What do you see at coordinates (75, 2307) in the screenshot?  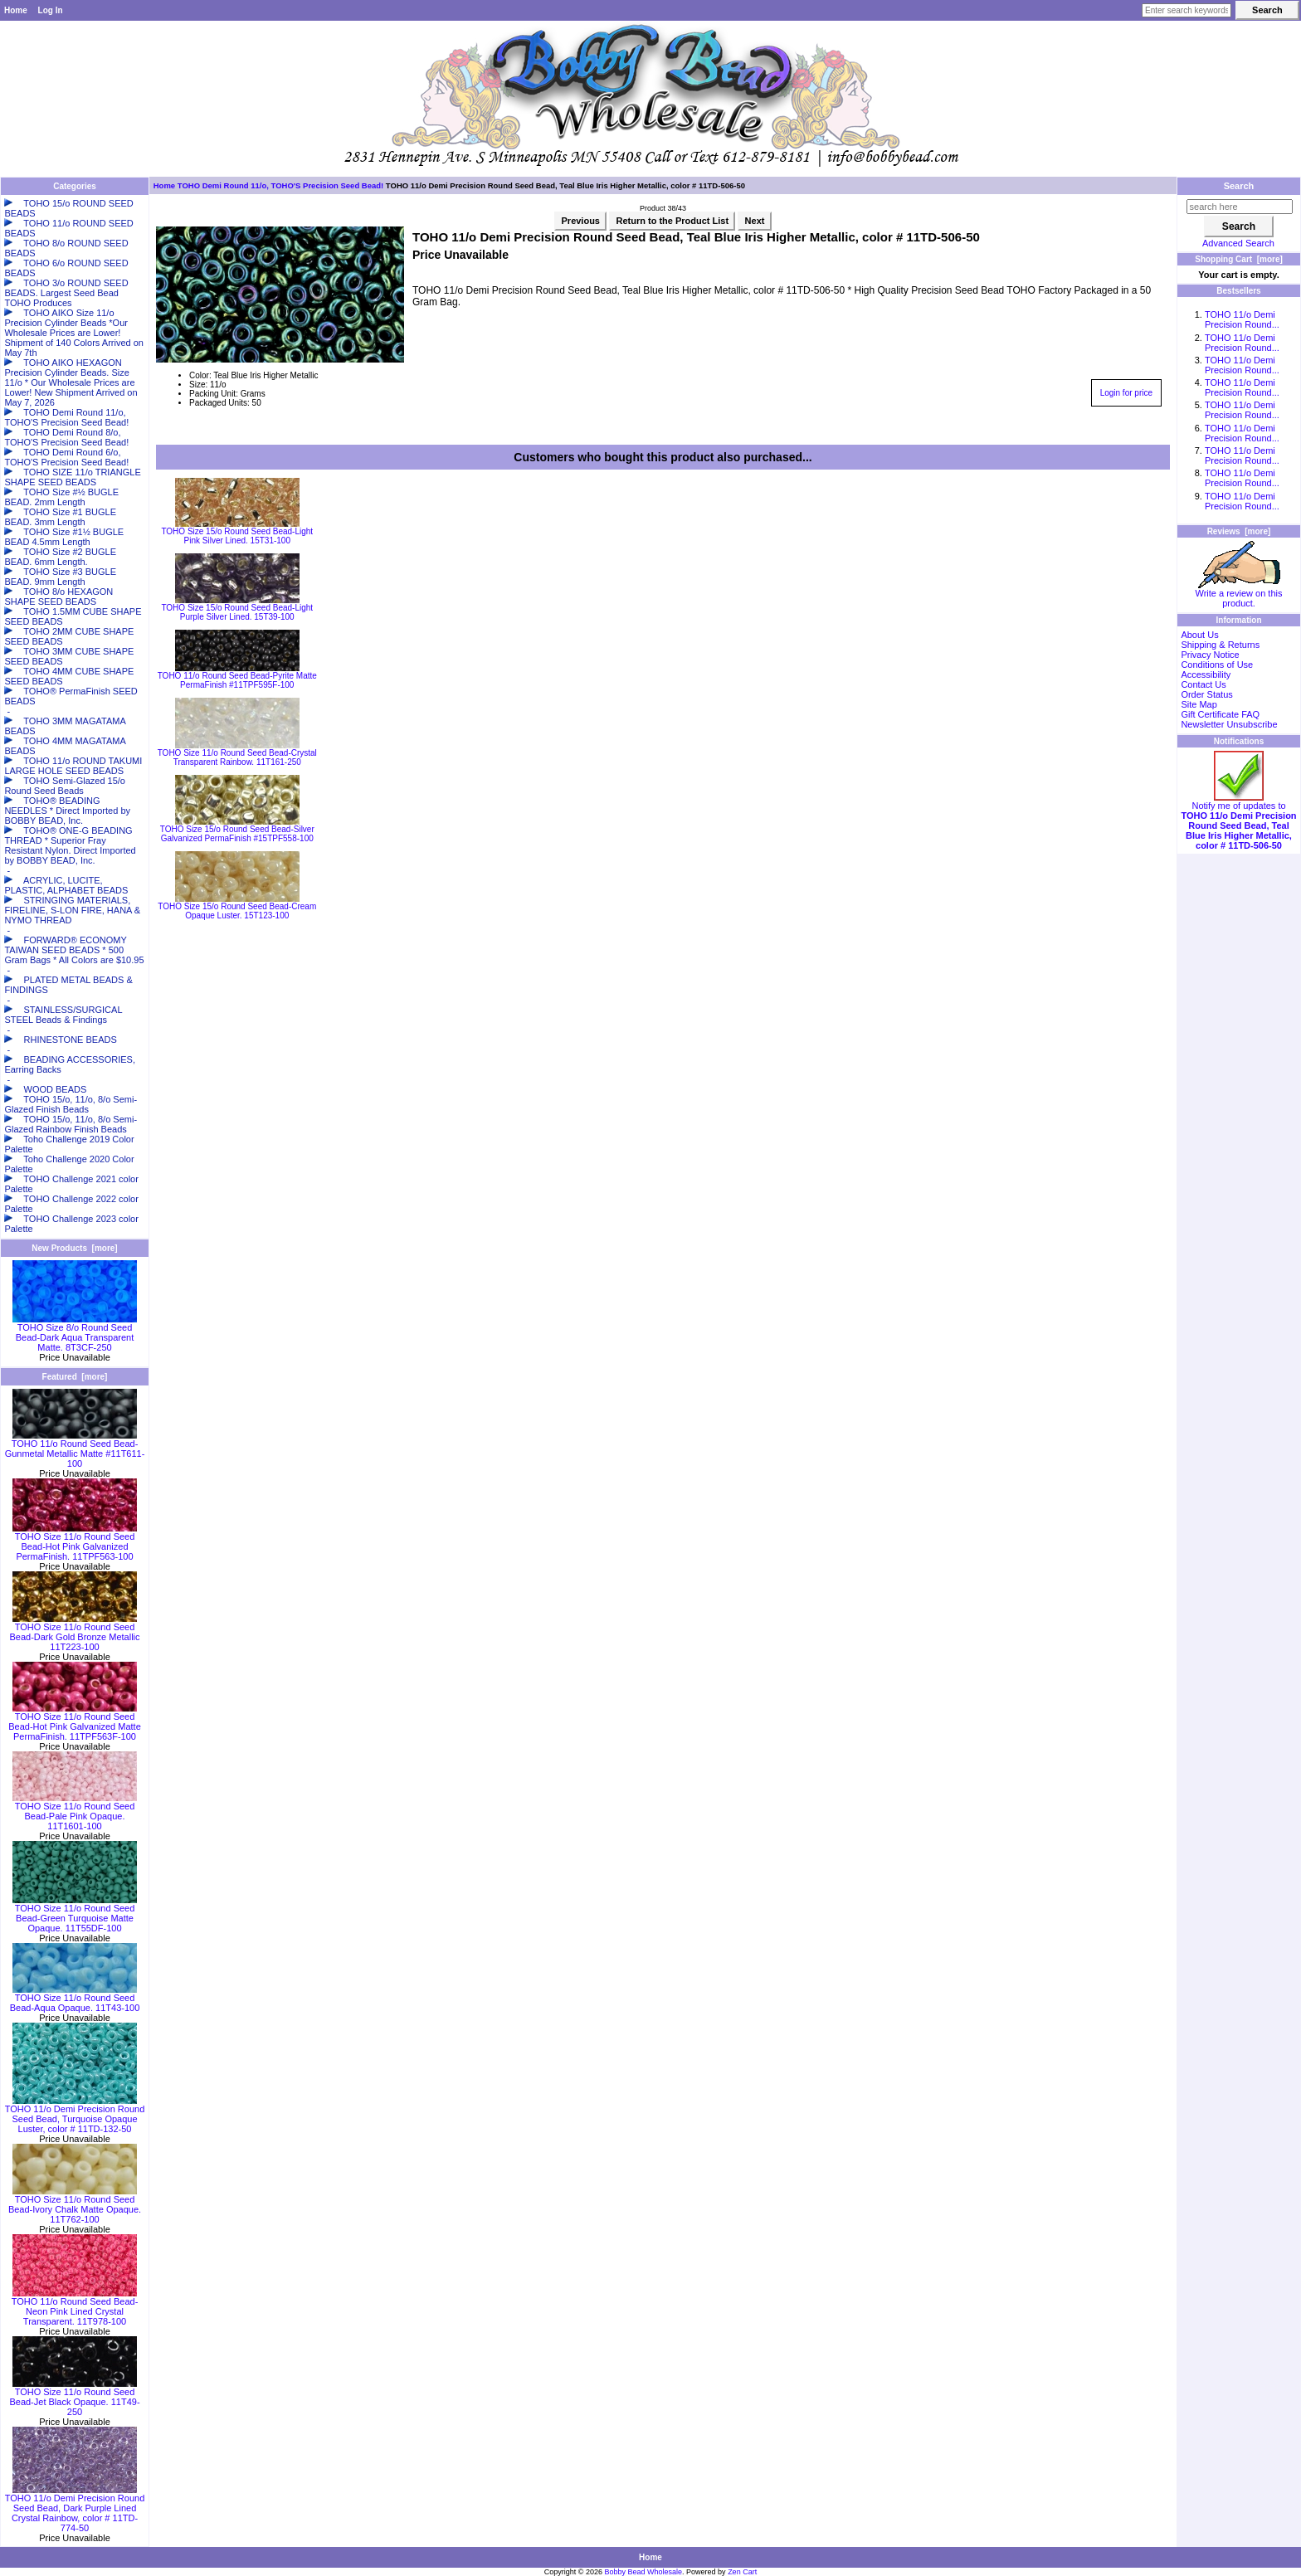 I see `TOHO 11/o Round Seed Bead-Neon Pink Lined Crystal Transparent. 11T978-100` at bounding box center [75, 2307].